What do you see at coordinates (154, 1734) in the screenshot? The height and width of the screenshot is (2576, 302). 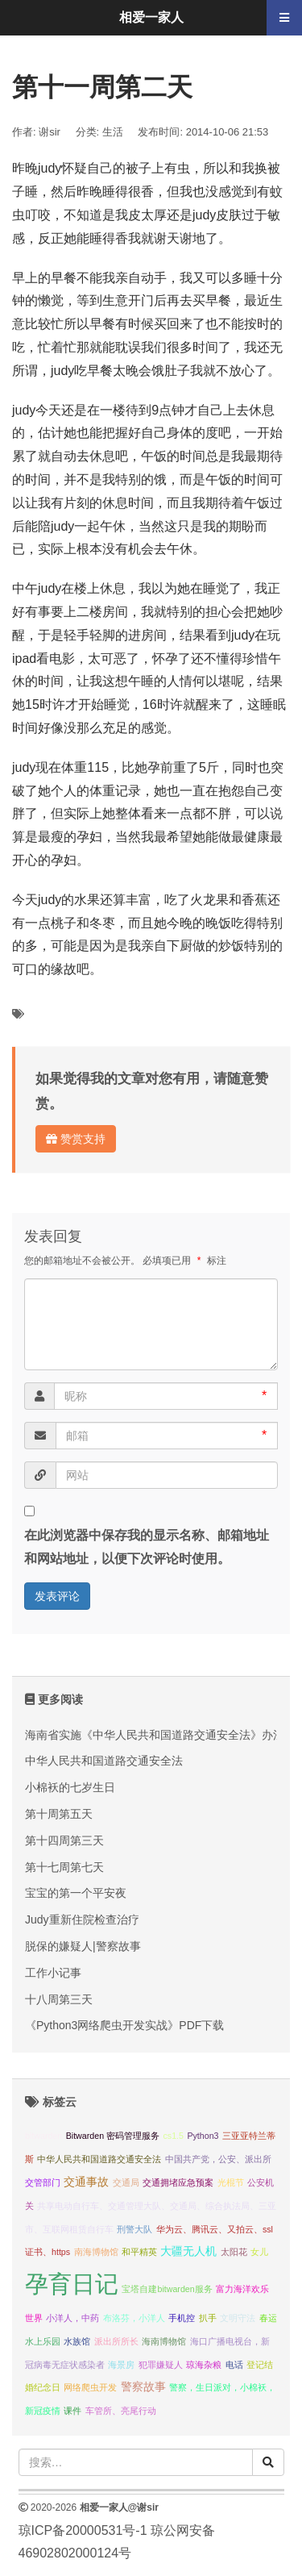 I see `海南省实施《中华人民共和国道路交通安全法》办法` at bounding box center [154, 1734].